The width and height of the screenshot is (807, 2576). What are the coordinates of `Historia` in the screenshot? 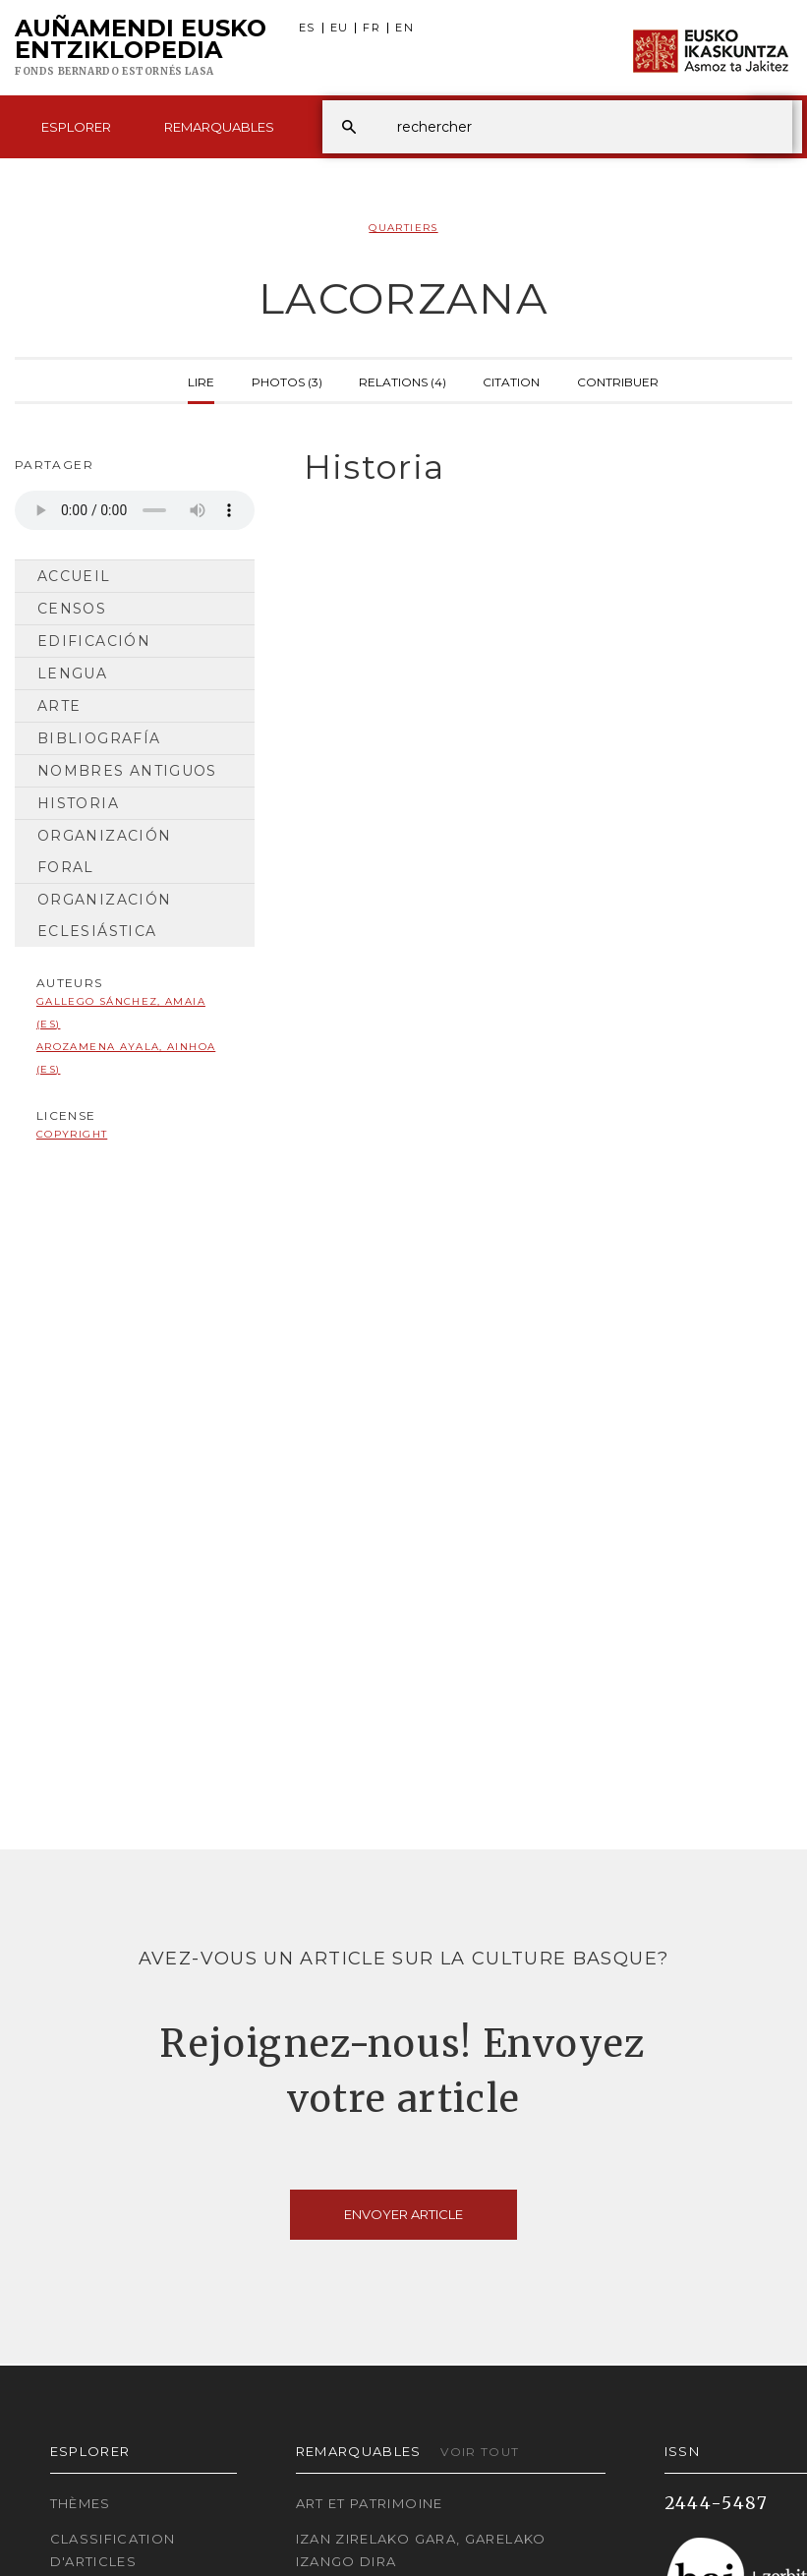 It's located at (78, 803).